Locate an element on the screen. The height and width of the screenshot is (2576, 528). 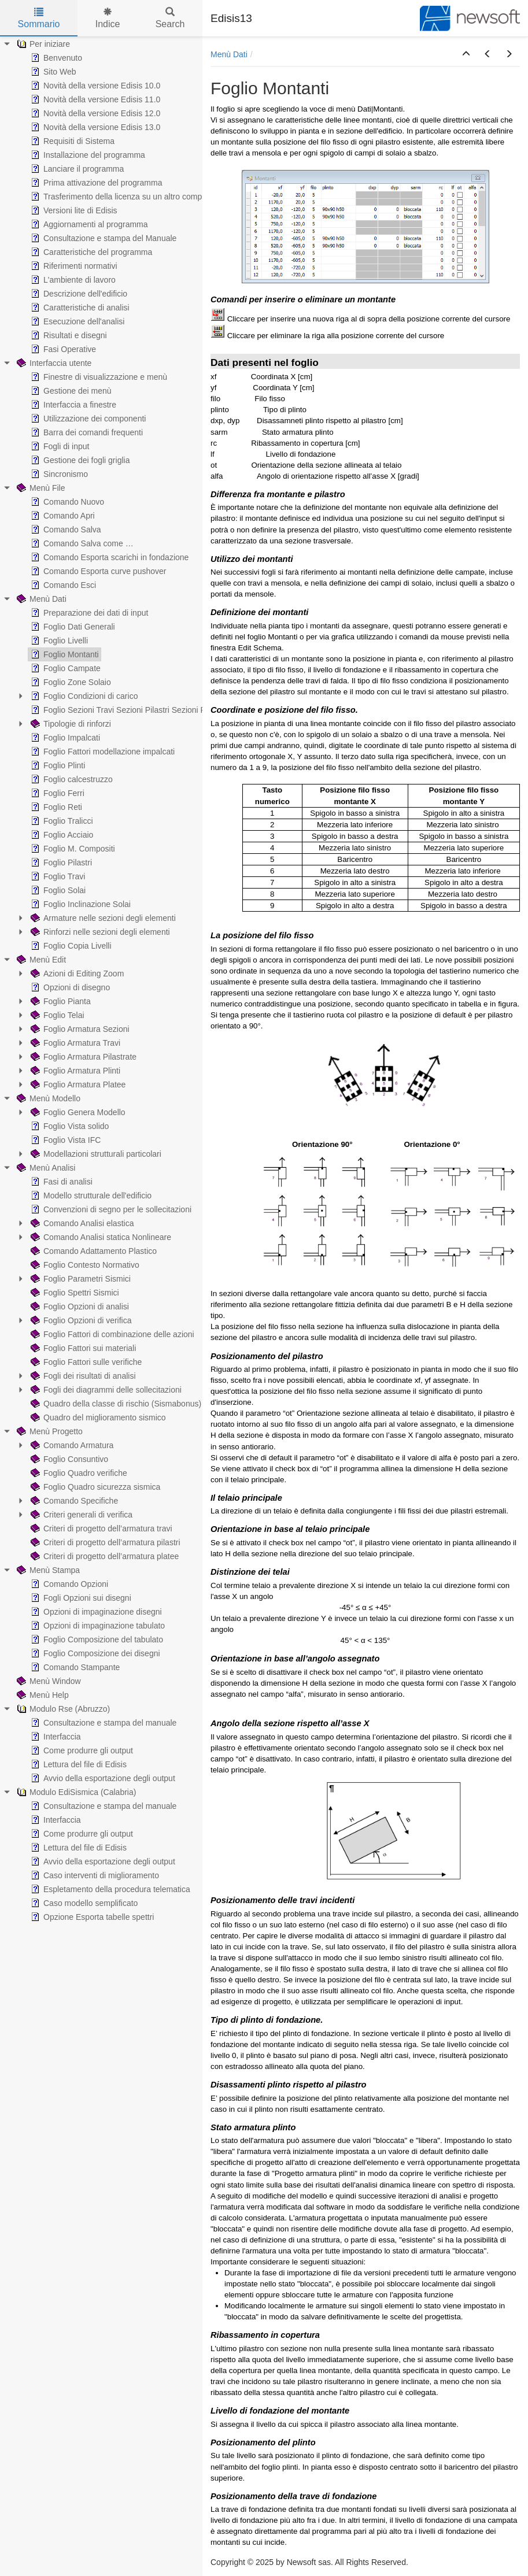
Menù Dati [treeitem] is located at coordinates (40, 599).